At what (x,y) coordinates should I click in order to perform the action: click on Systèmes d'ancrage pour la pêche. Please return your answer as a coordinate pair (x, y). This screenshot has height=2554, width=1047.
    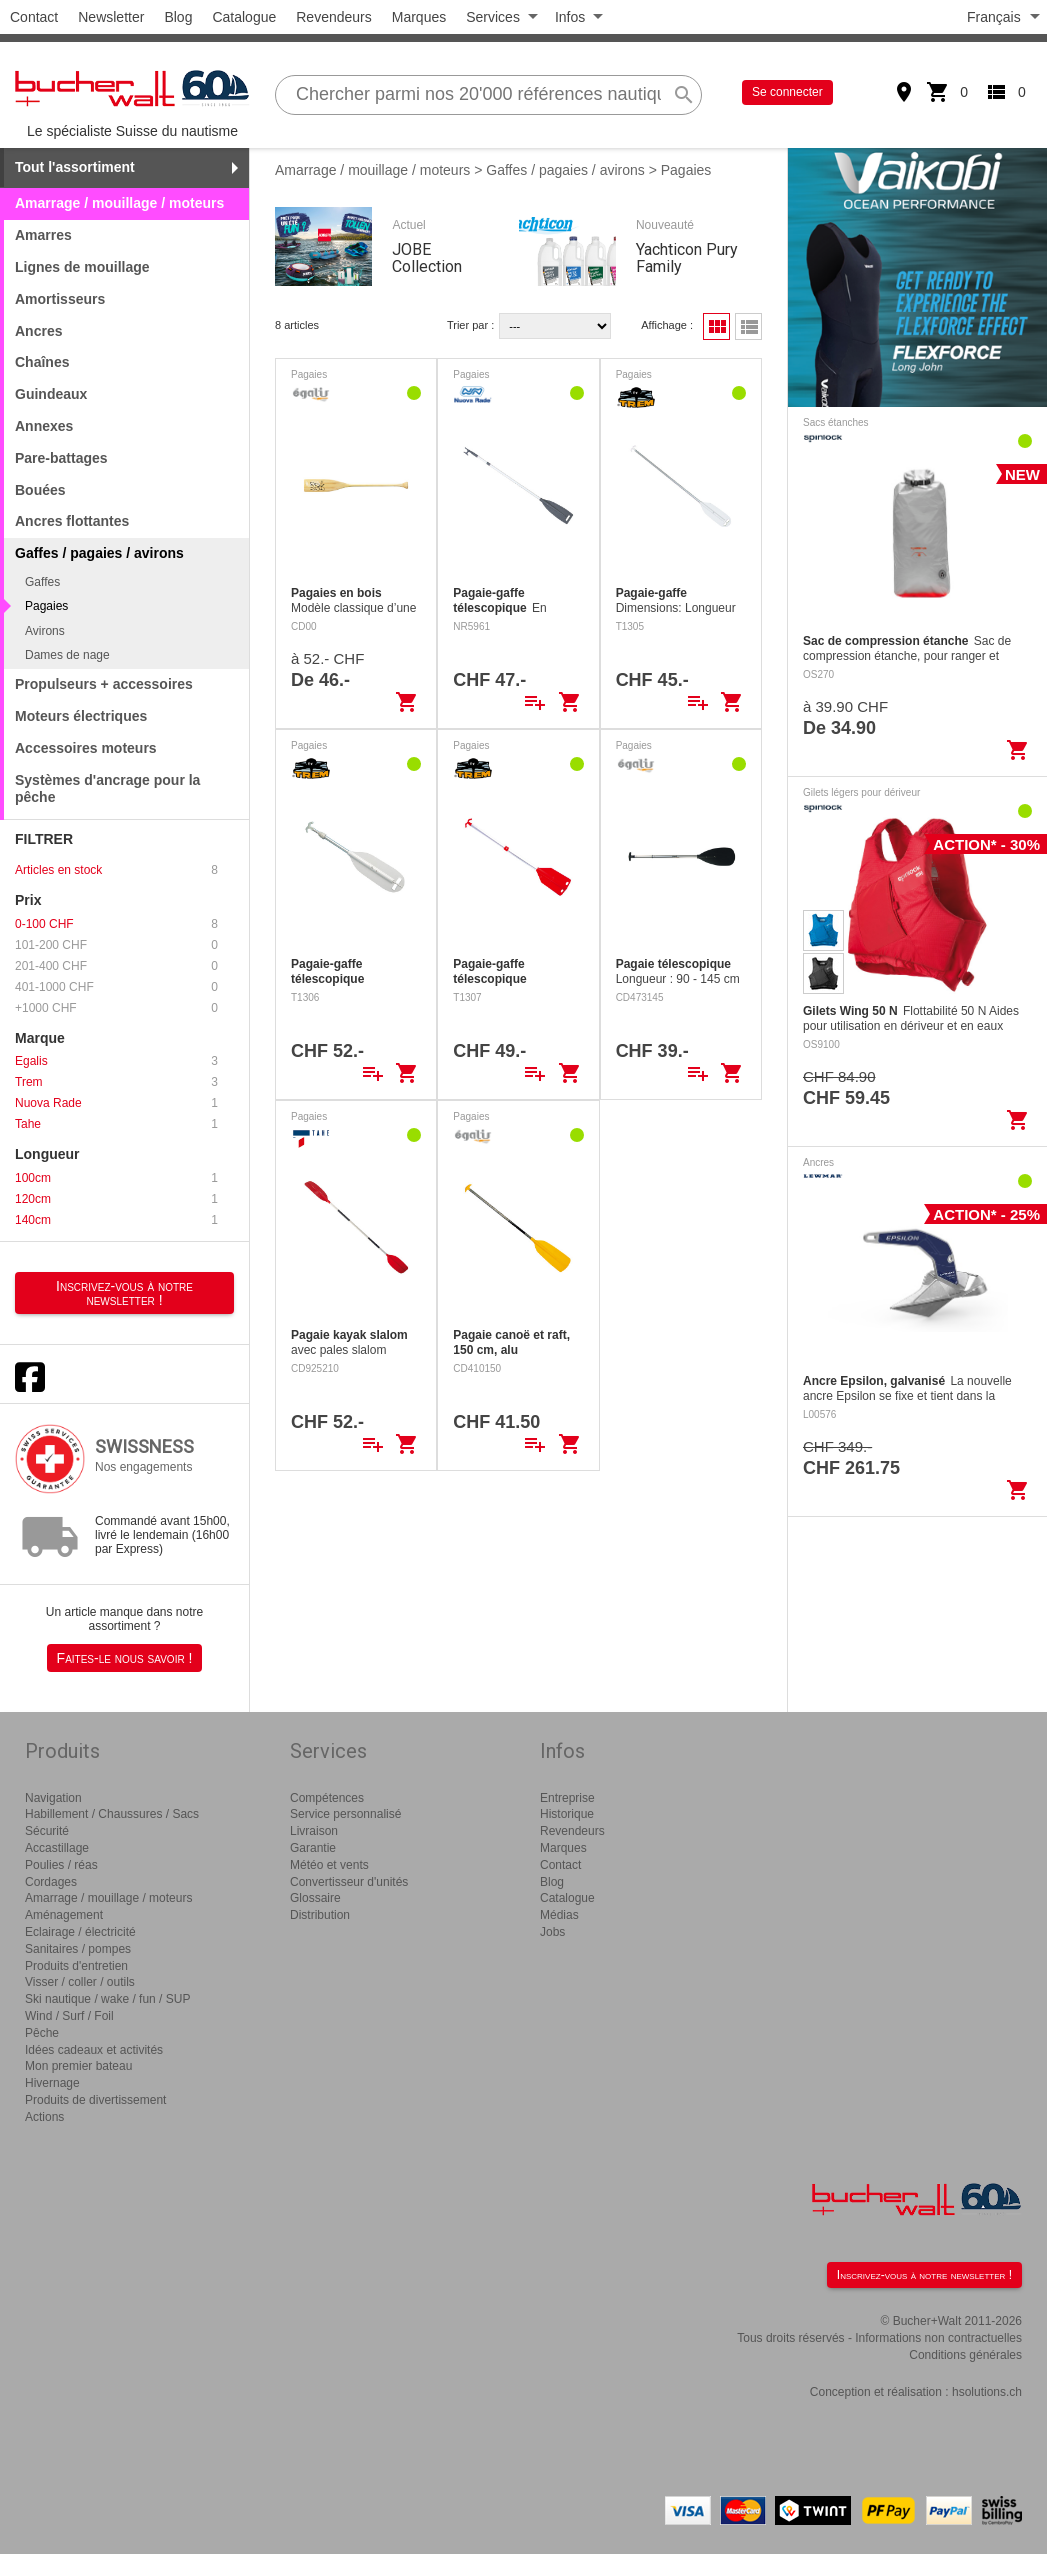
    Looking at the image, I should click on (107, 788).